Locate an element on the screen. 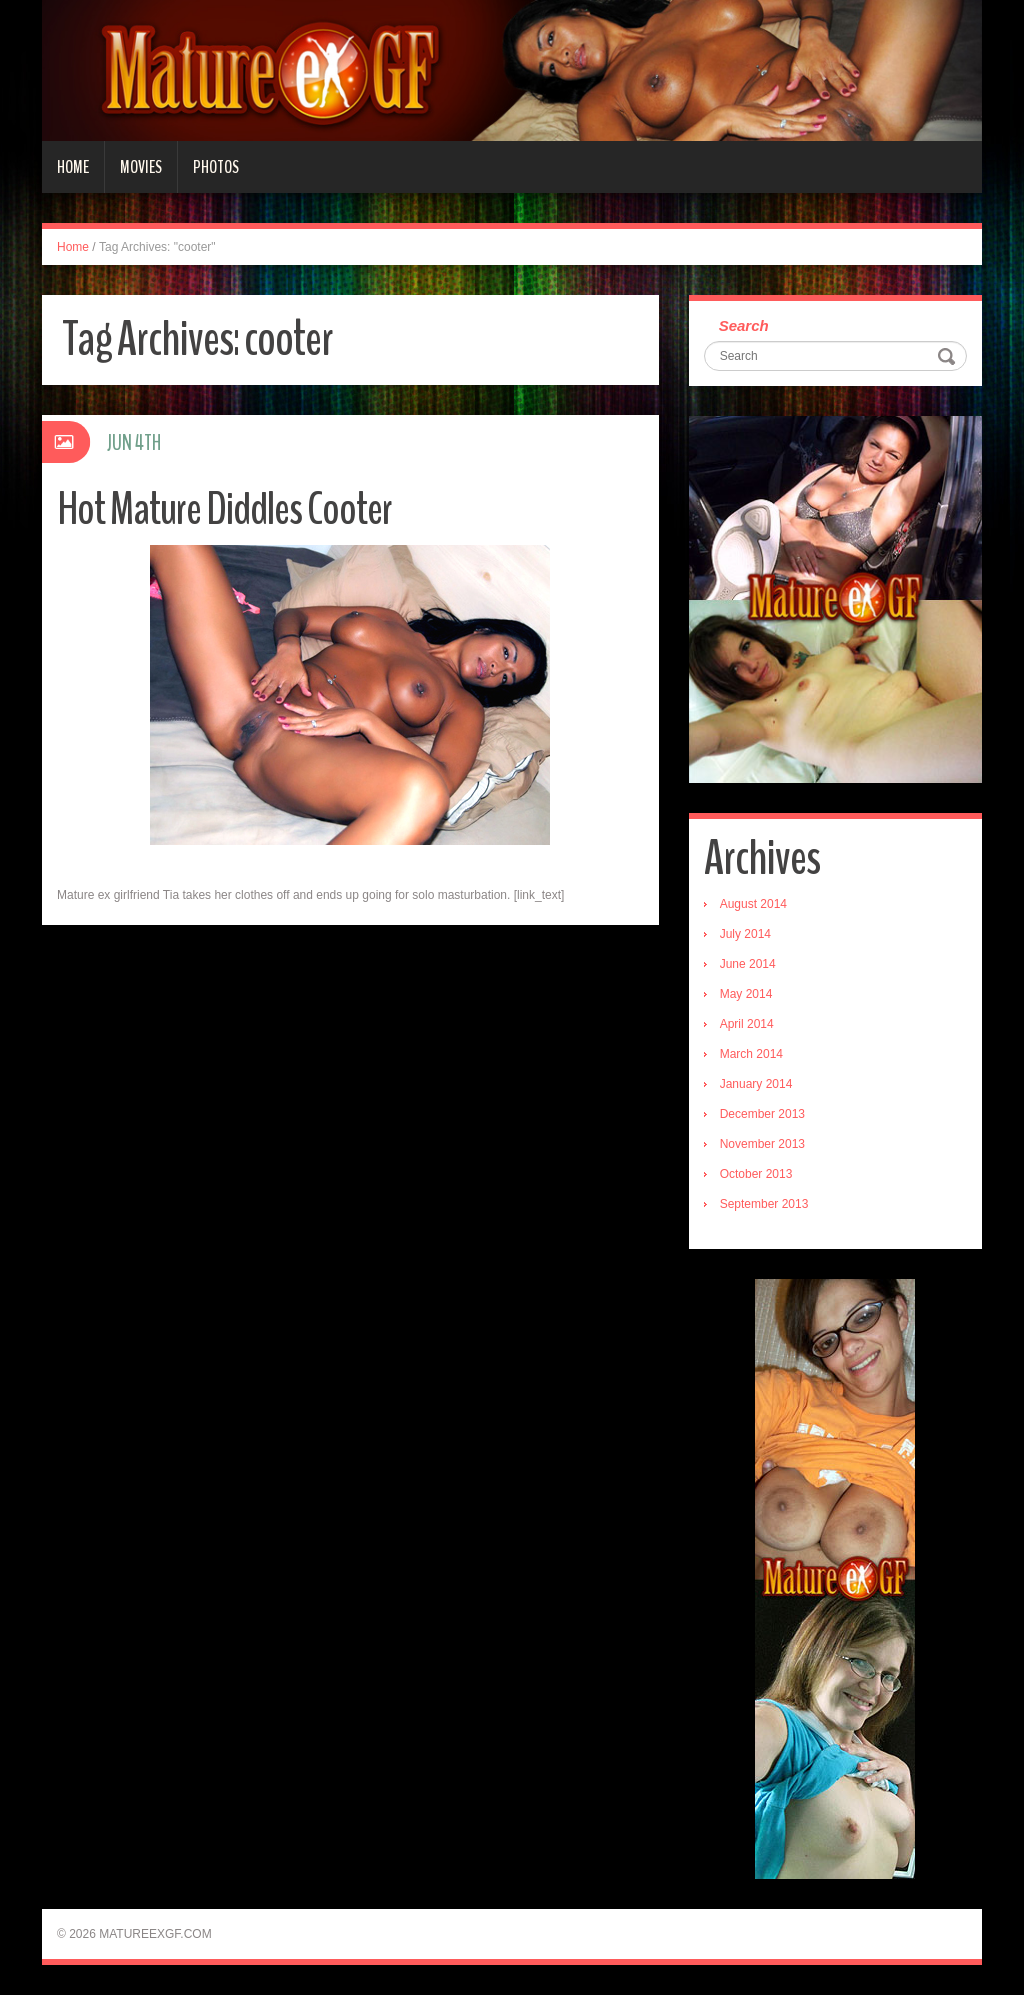  Hot Mature Diddles Cooter is located at coordinates (224, 509).